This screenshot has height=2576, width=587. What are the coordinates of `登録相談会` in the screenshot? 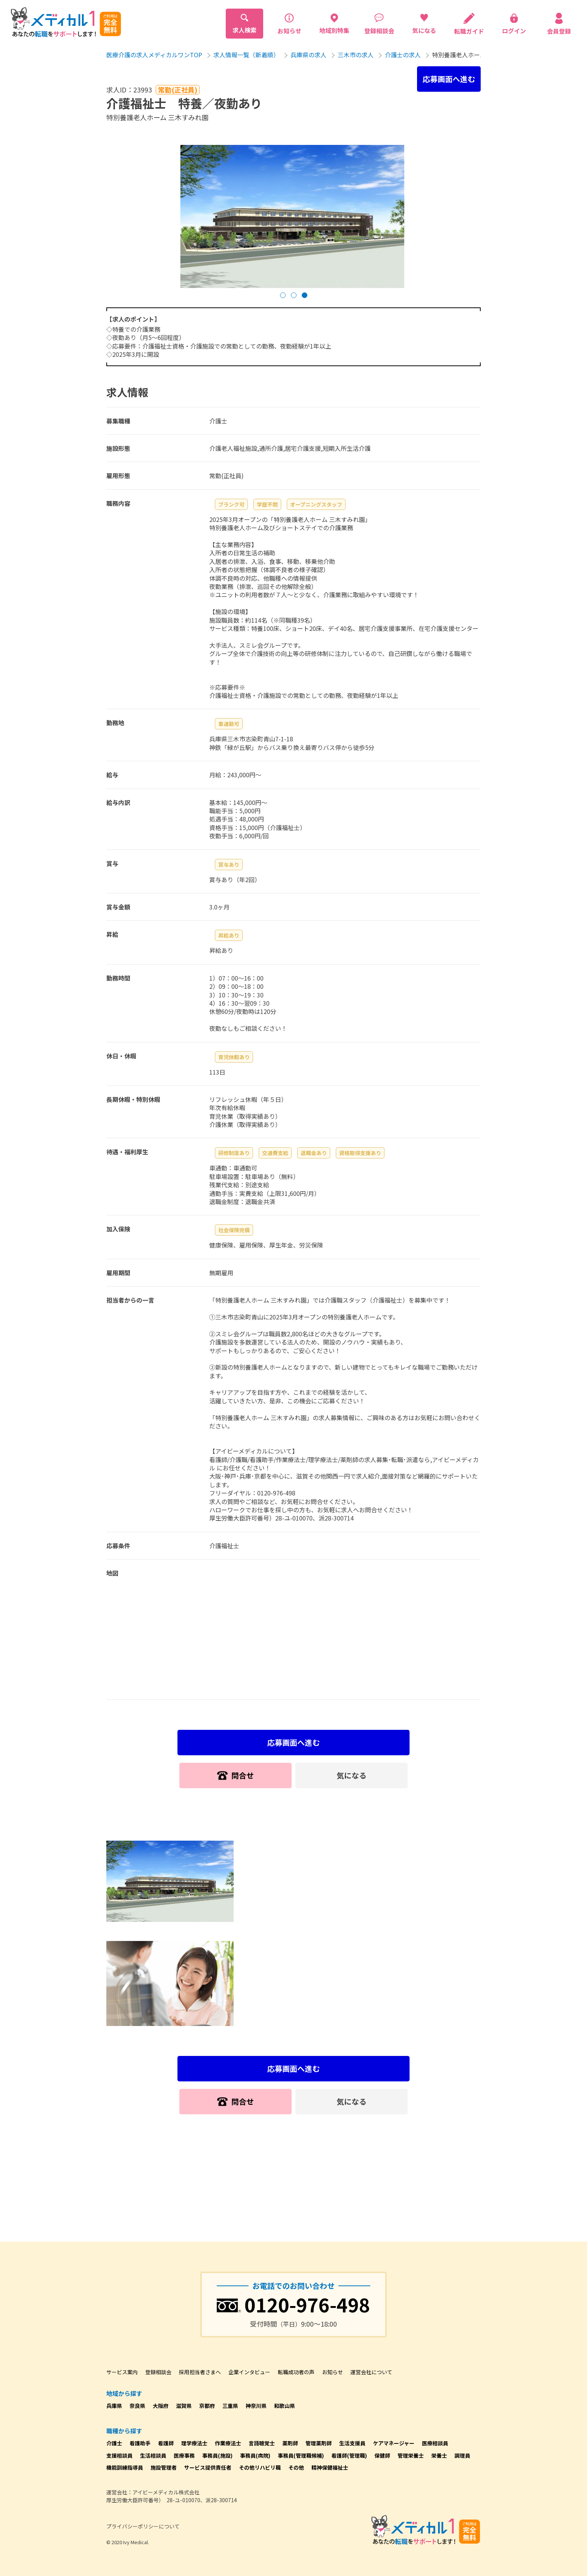 It's located at (158, 2372).